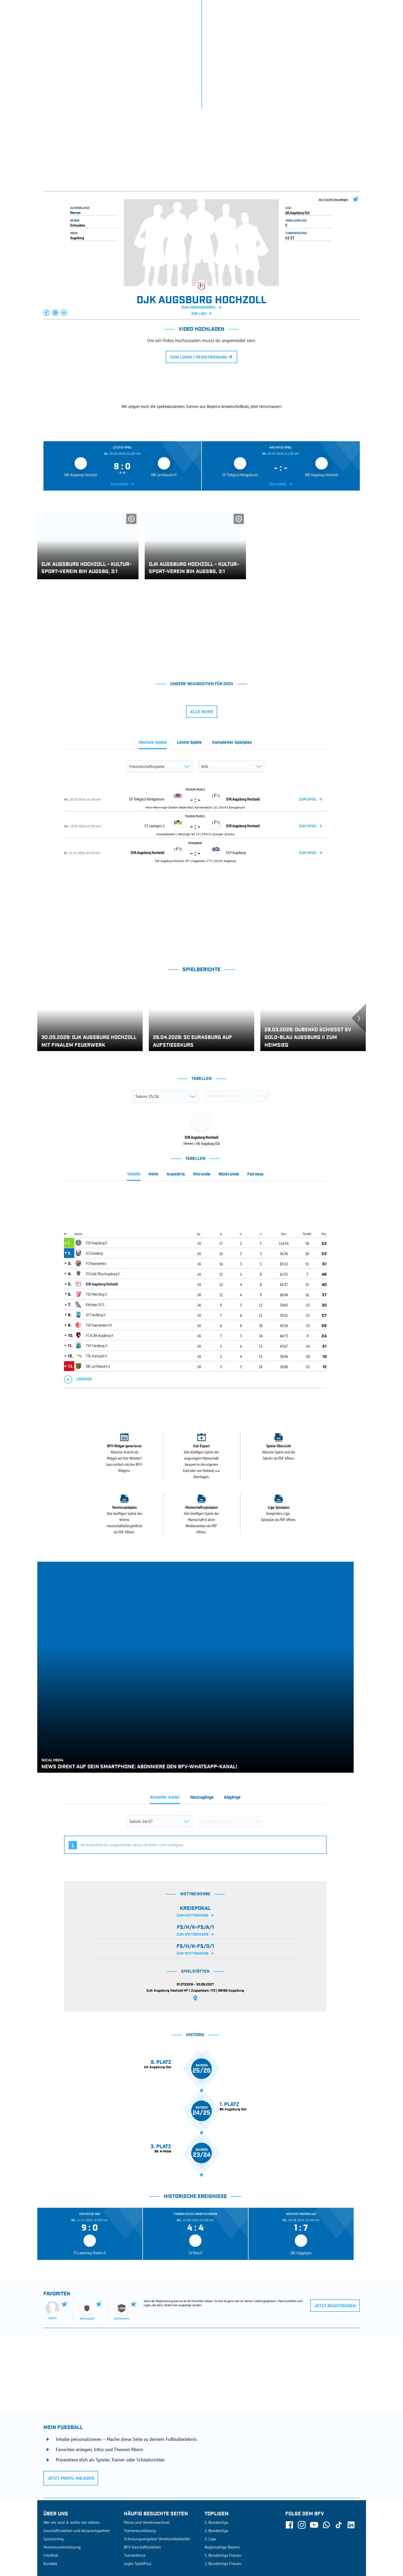 The height and width of the screenshot is (2576, 403). What do you see at coordinates (71, 2448) in the screenshot?
I see `Wer wir sind & wofür wir stehen` at bounding box center [71, 2448].